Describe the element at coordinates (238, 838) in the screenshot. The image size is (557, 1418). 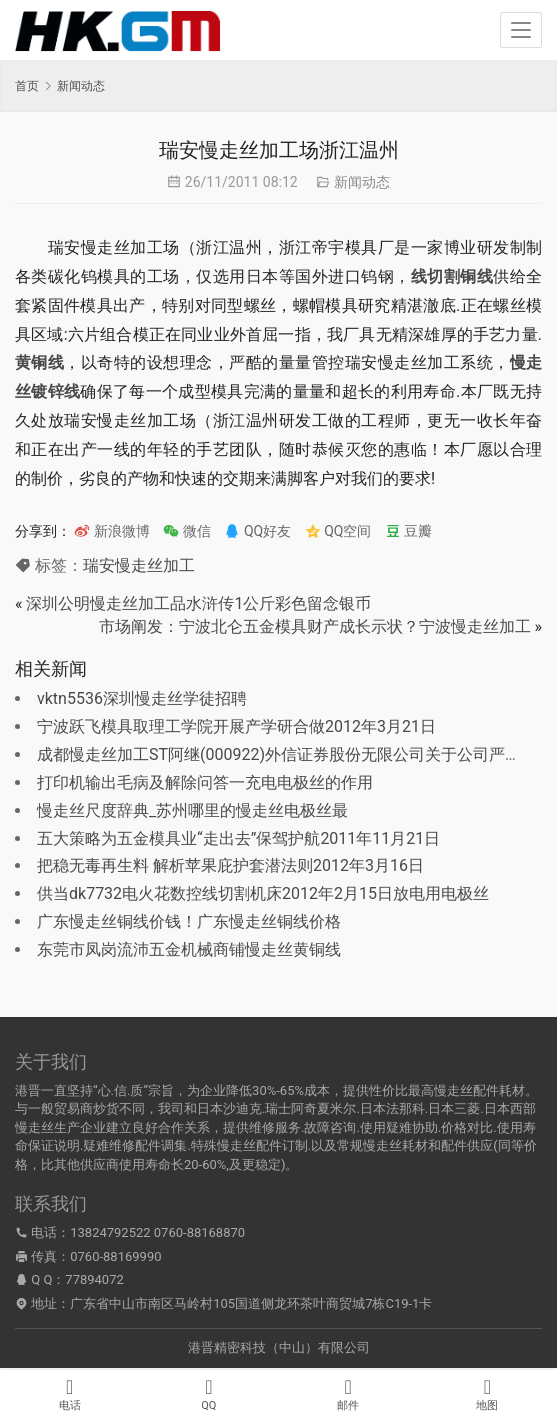
I see `五大策略为五金模具业“走出去”保驾护航2011年11月21日` at that location.